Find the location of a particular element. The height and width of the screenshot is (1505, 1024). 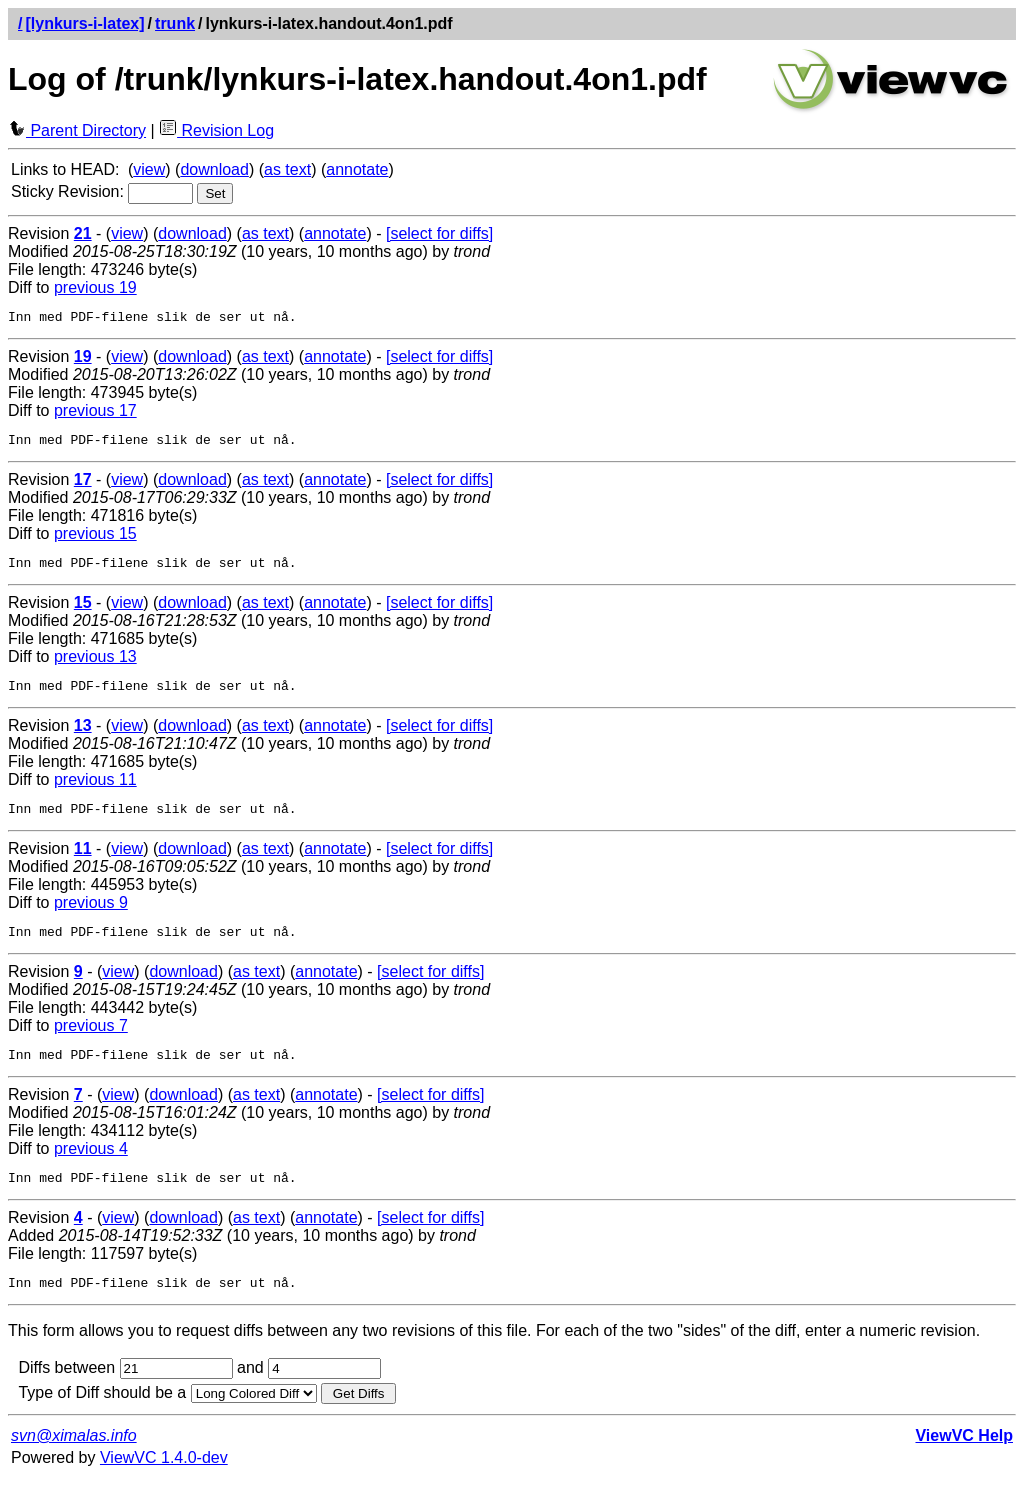

previous 7 is located at coordinates (91, 1043).